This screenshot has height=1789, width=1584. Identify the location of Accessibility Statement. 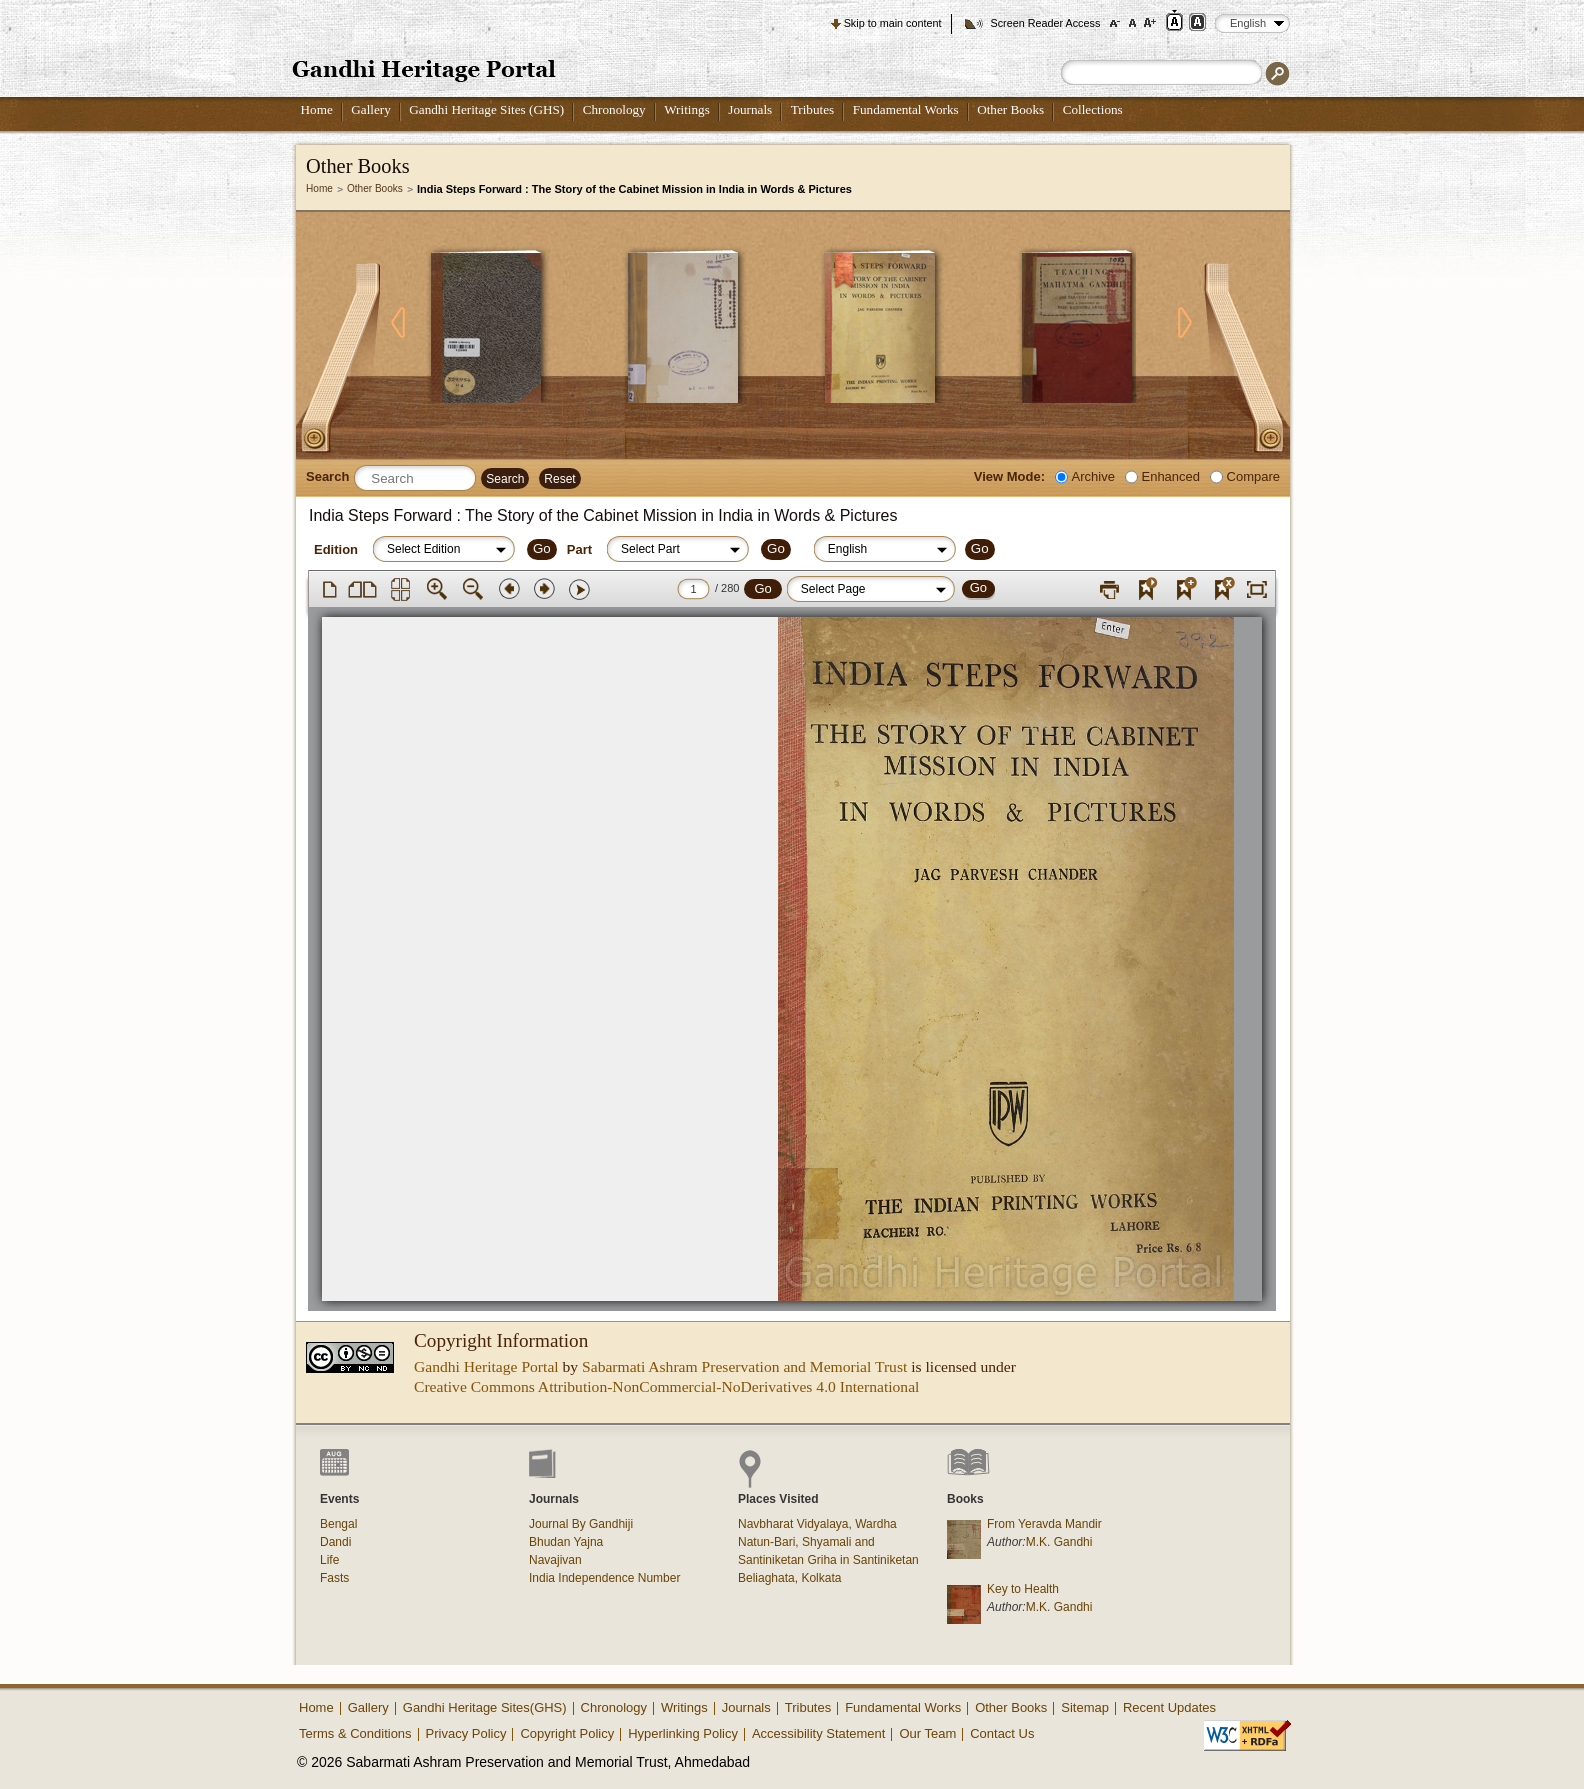
(819, 1733).